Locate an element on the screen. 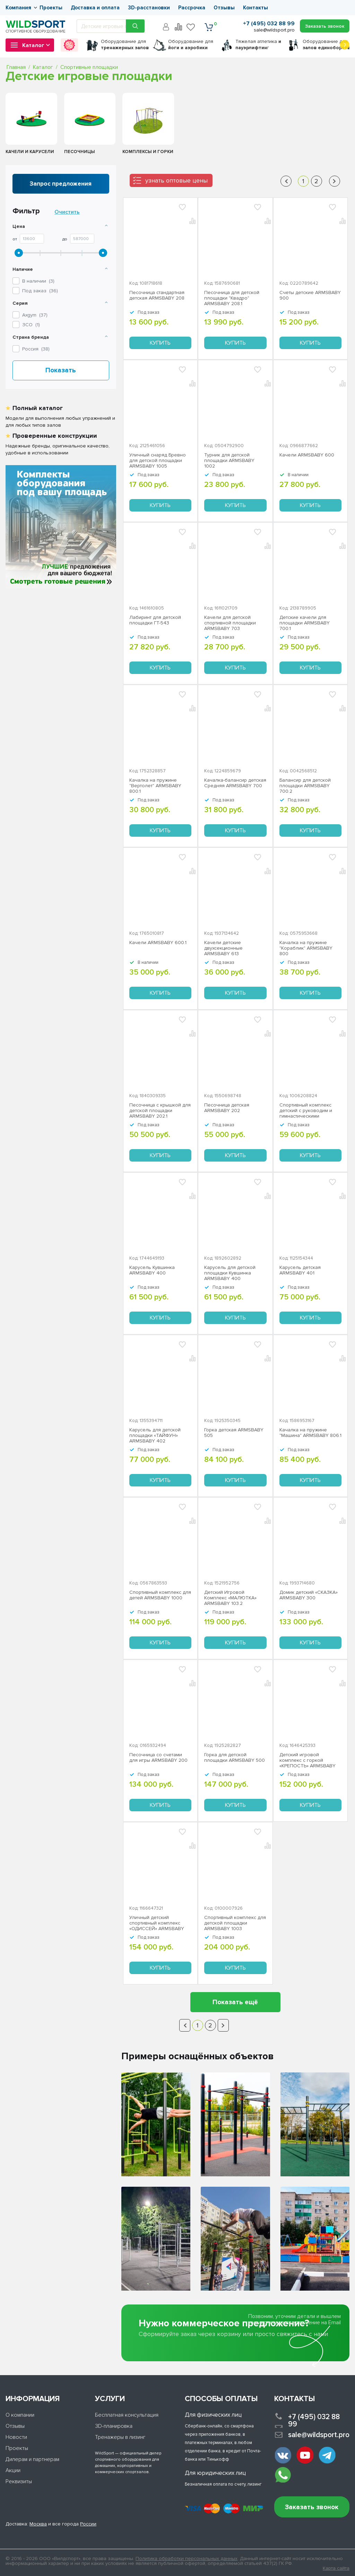  Карусель детская ARMSBABY 401 is located at coordinates (300, 1270).